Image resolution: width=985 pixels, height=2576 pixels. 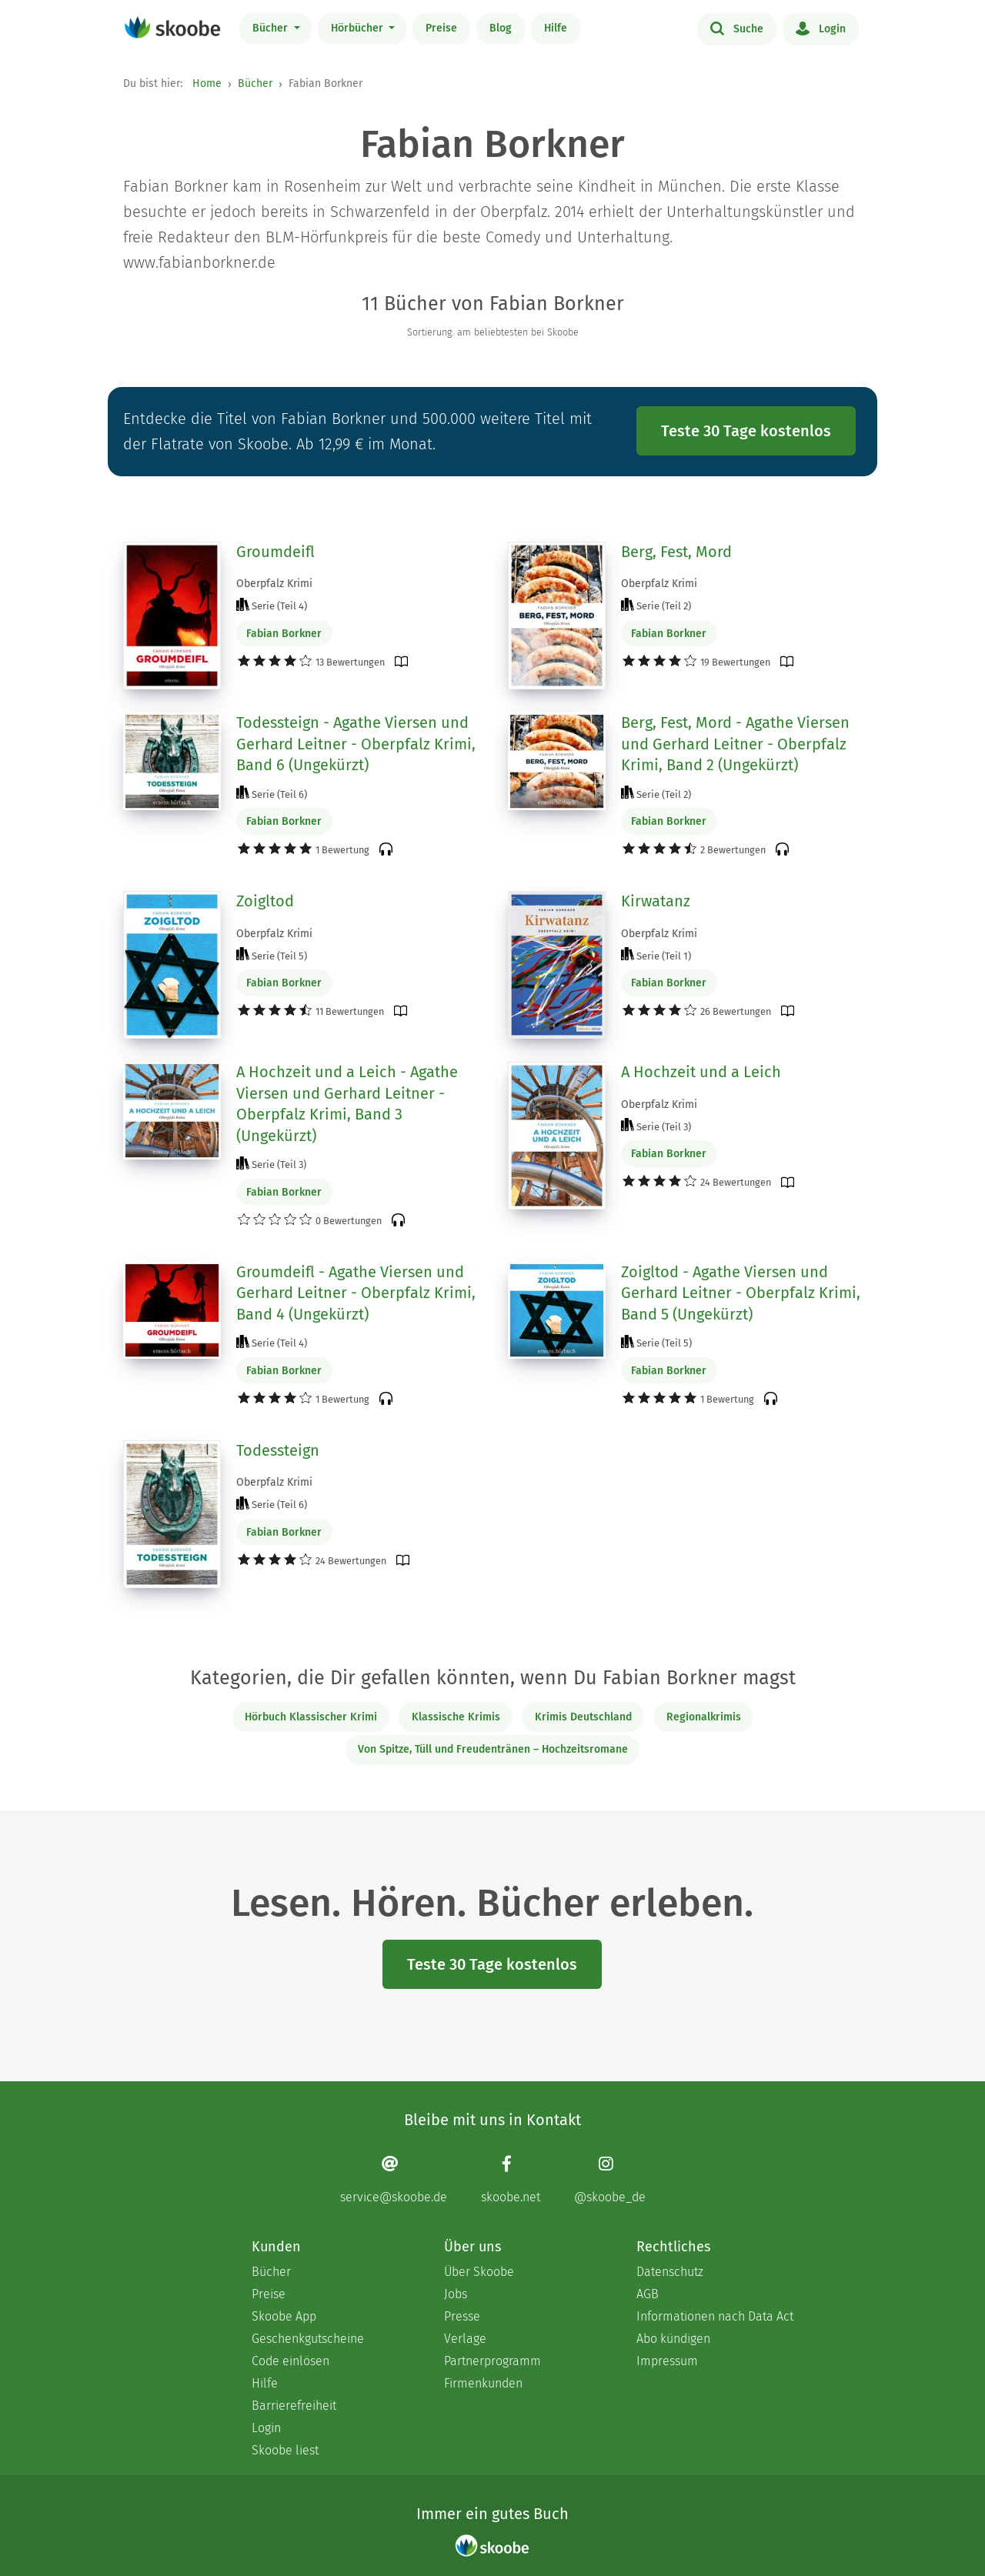 What do you see at coordinates (290, 2361) in the screenshot?
I see `Code einlösen` at bounding box center [290, 2361].